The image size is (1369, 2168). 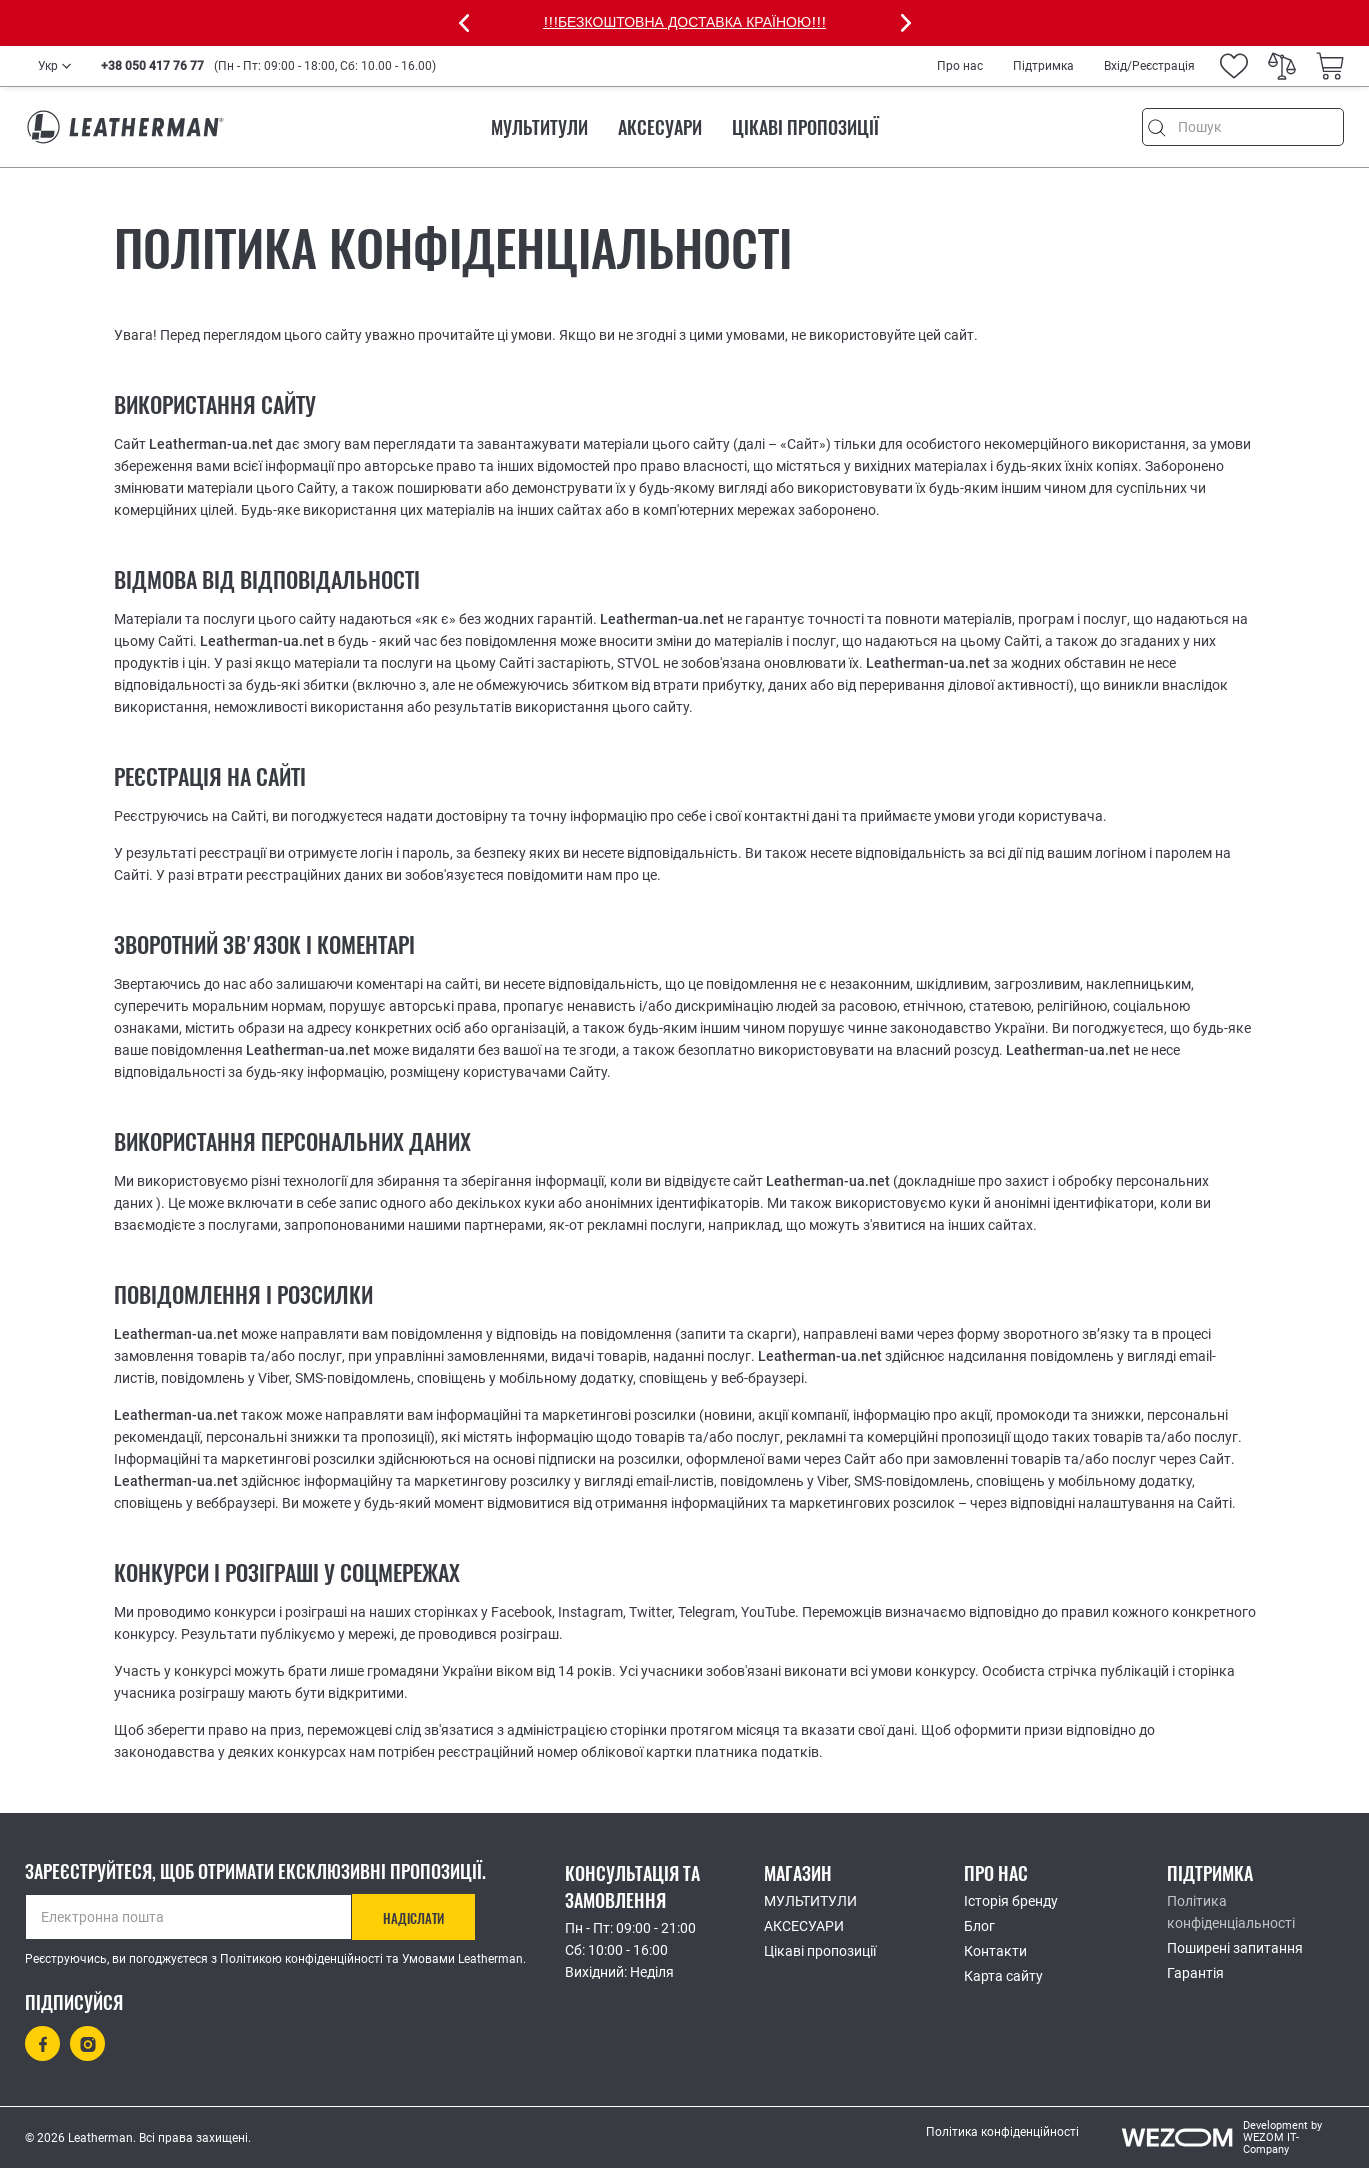 What do you see at coordinates (995, 1951) in the screenshot?
I see `Контакти` at bounding box center [995, 1951].